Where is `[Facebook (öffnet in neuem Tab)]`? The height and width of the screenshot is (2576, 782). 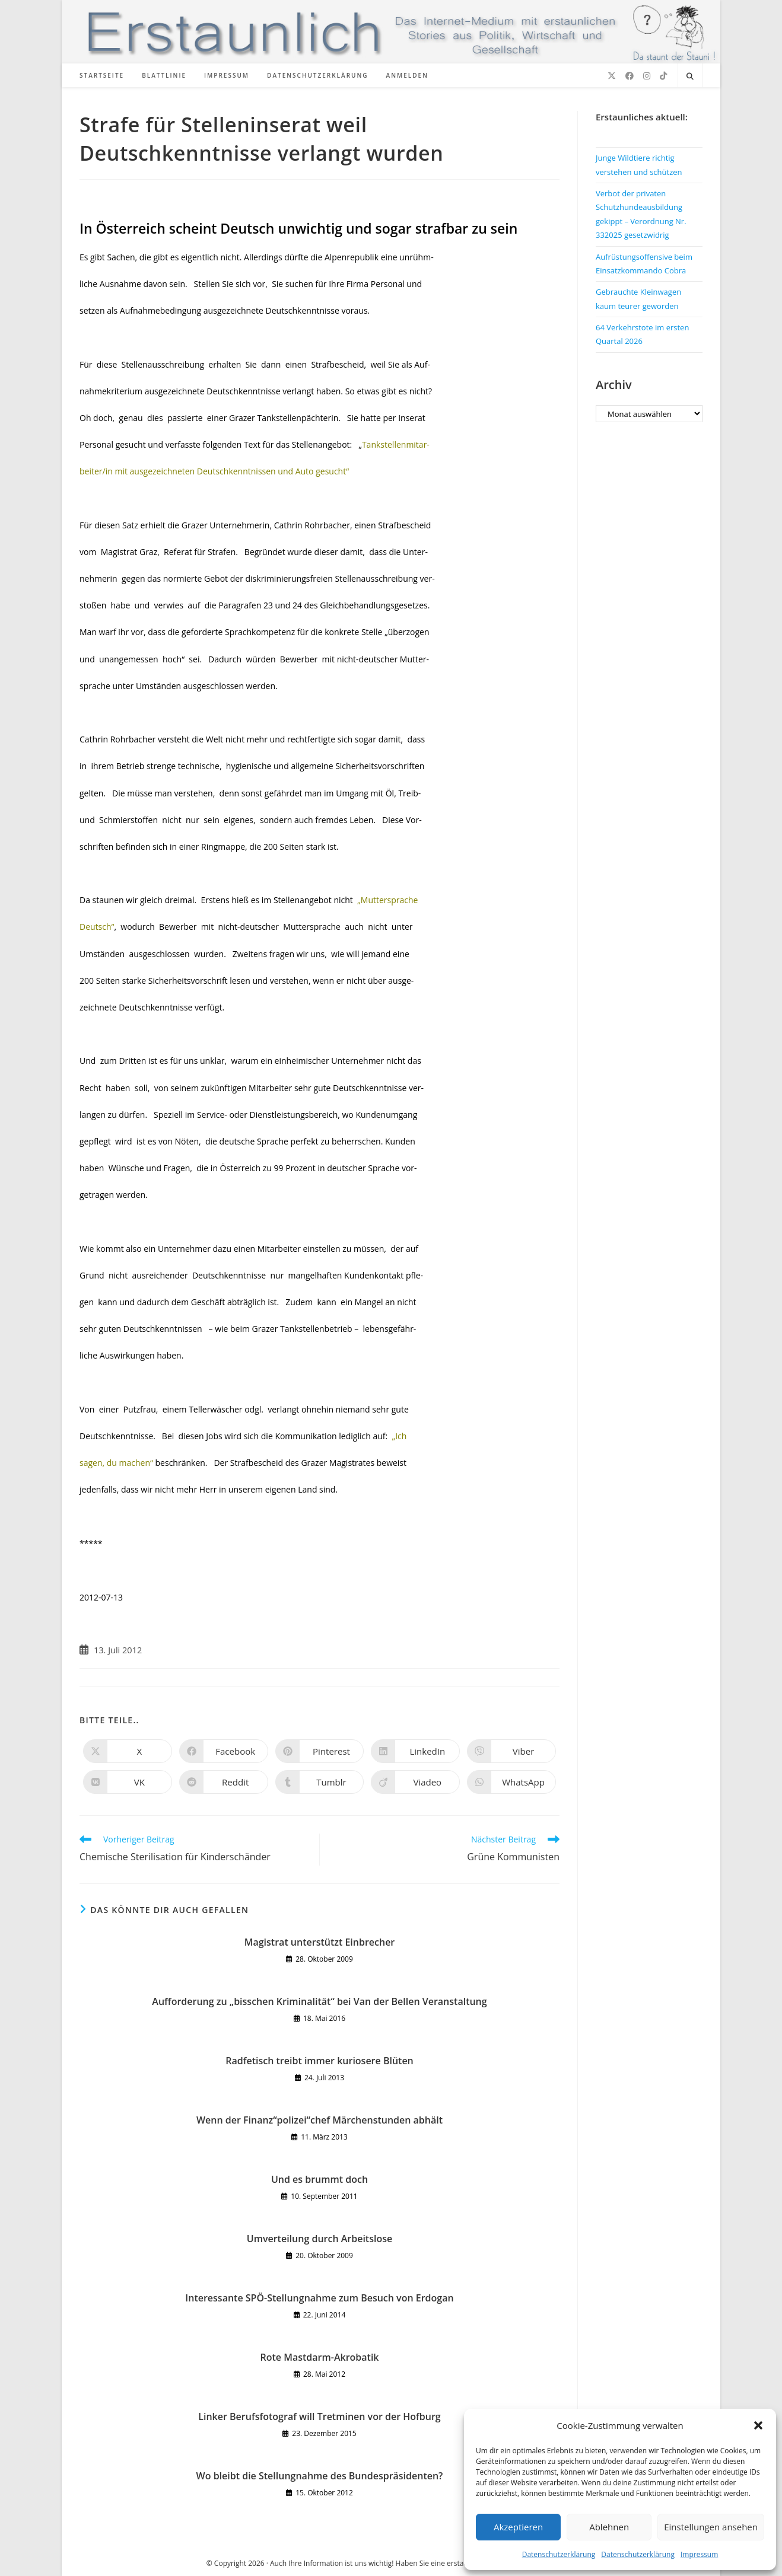 [Facebook (öffnet in neuem Tab)] is located at coordinates (629, 76).